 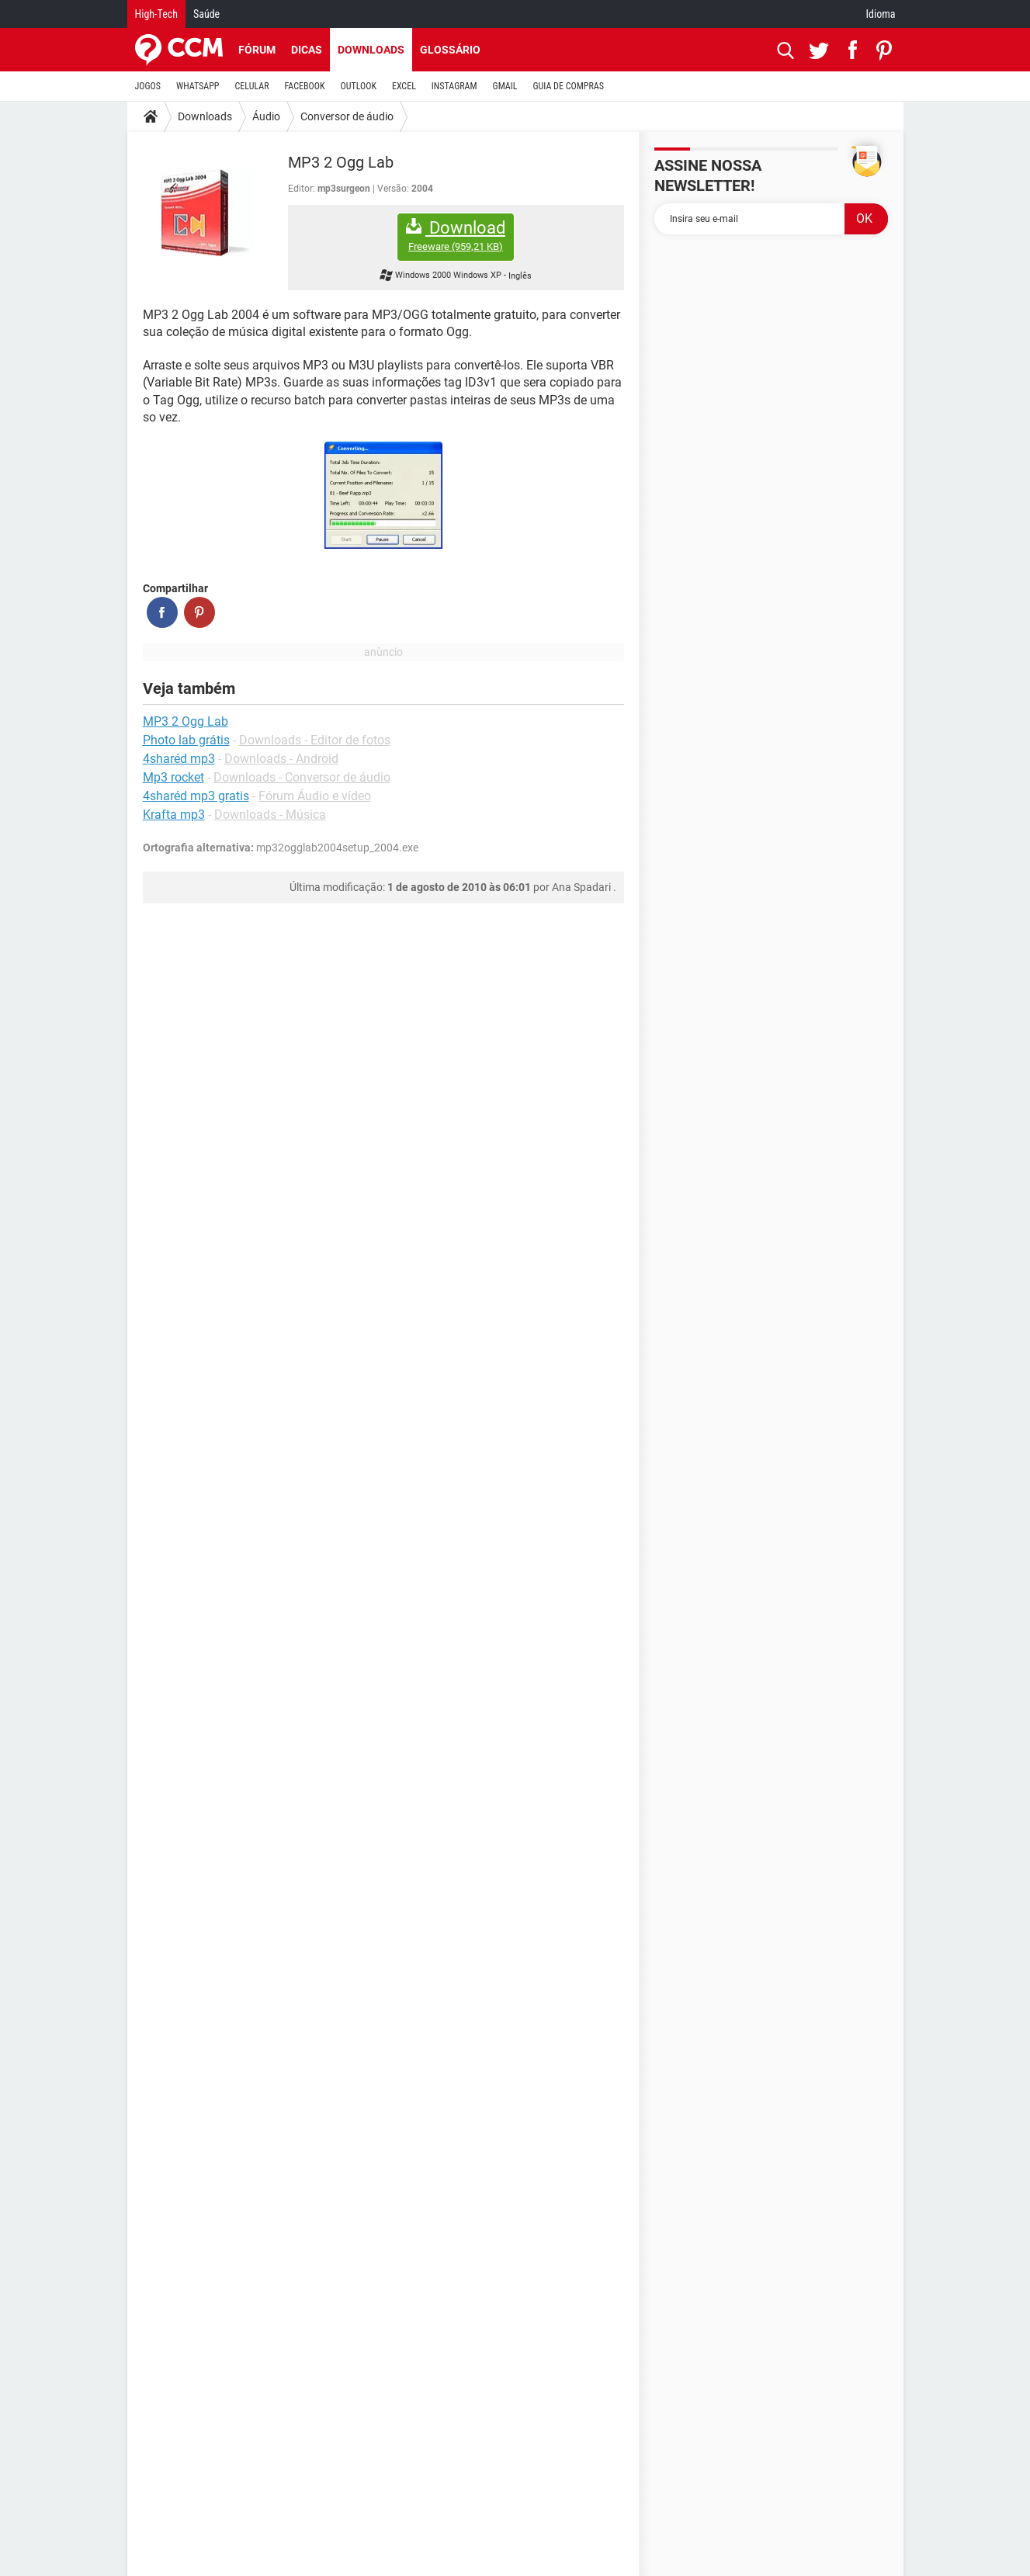 What do you see at coordinates (266, 116) in the screenshot?
I see `Áudio` at bounding box center [266, 116].